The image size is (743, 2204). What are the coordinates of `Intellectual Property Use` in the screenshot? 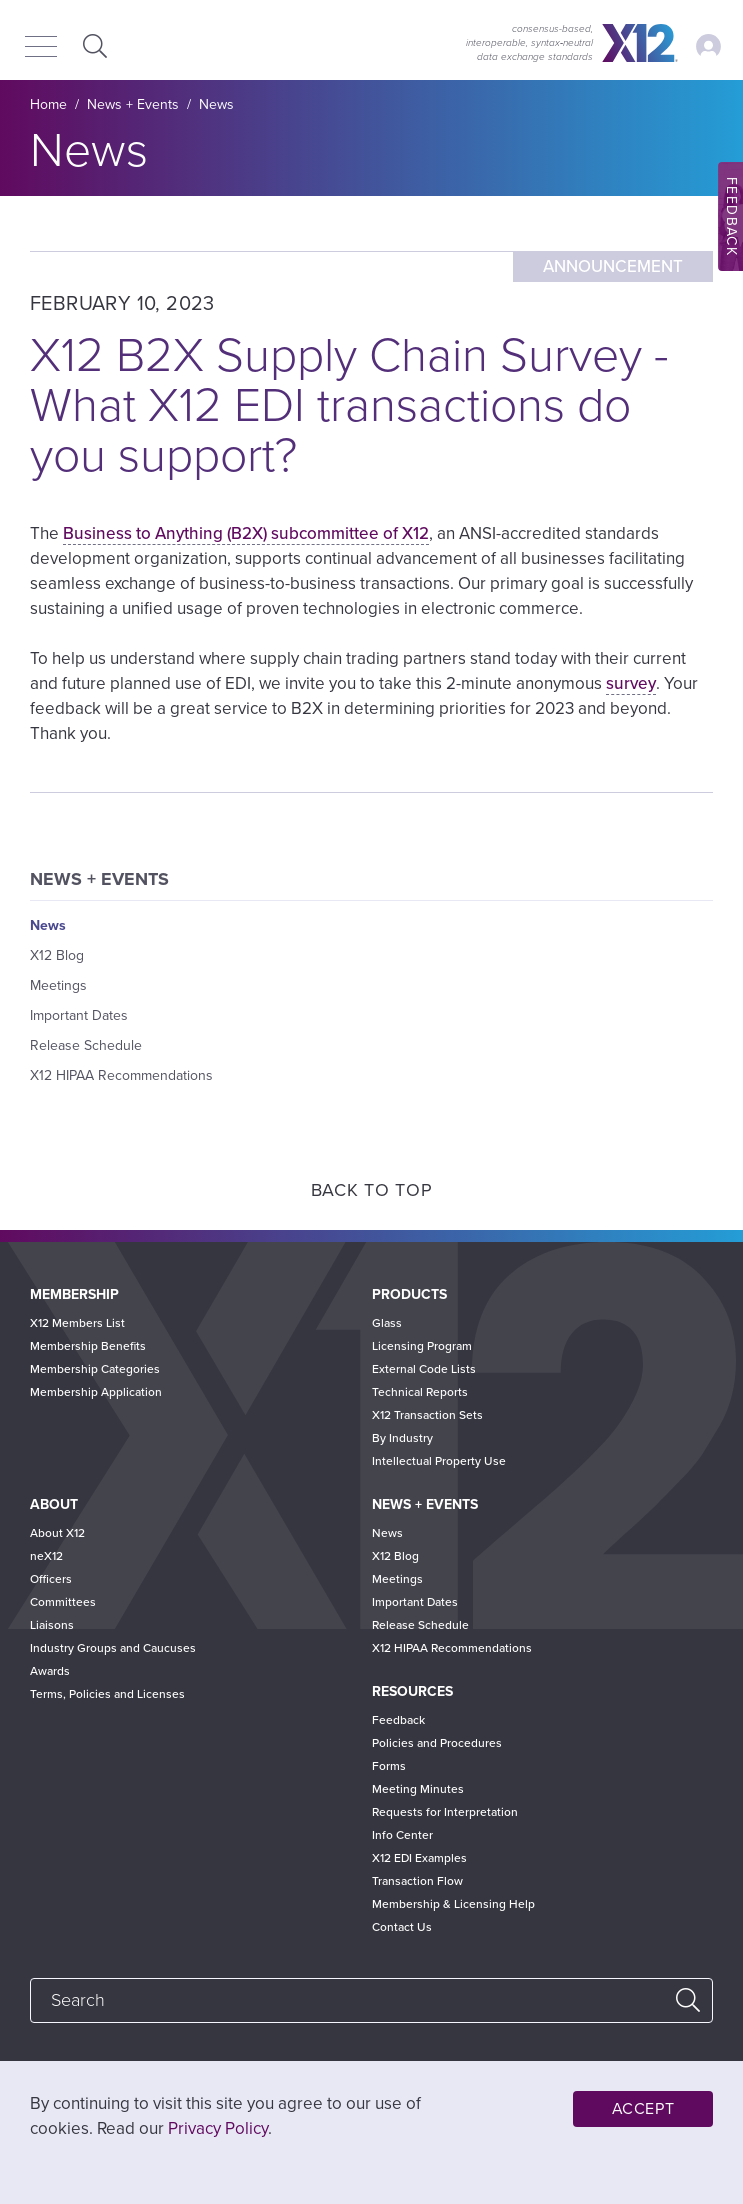 It's located at (439, 1461).